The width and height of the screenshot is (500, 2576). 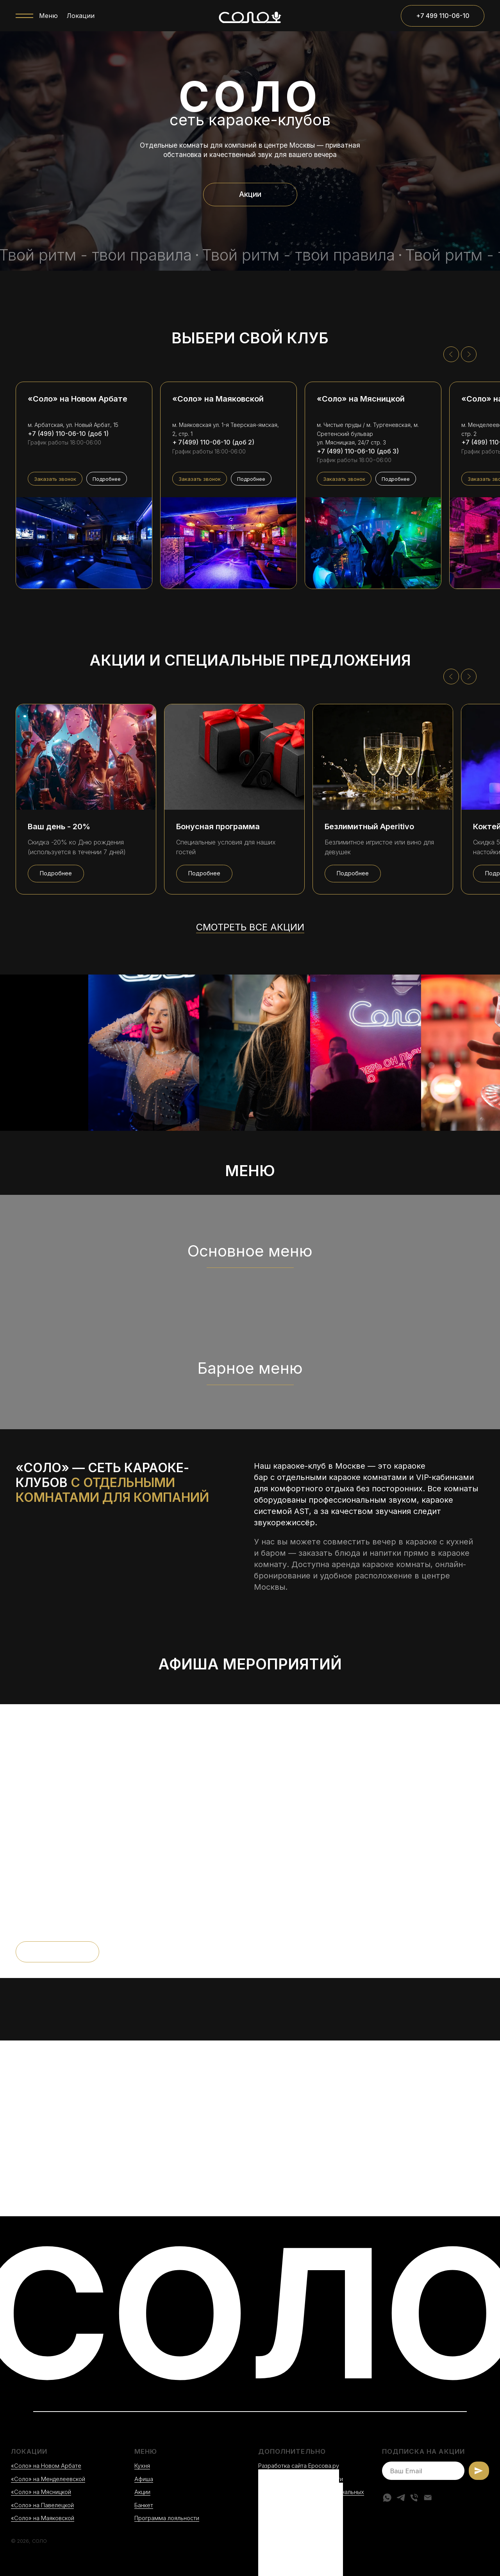 I want to click on [whatsapp], so click(x=387, y=2497).